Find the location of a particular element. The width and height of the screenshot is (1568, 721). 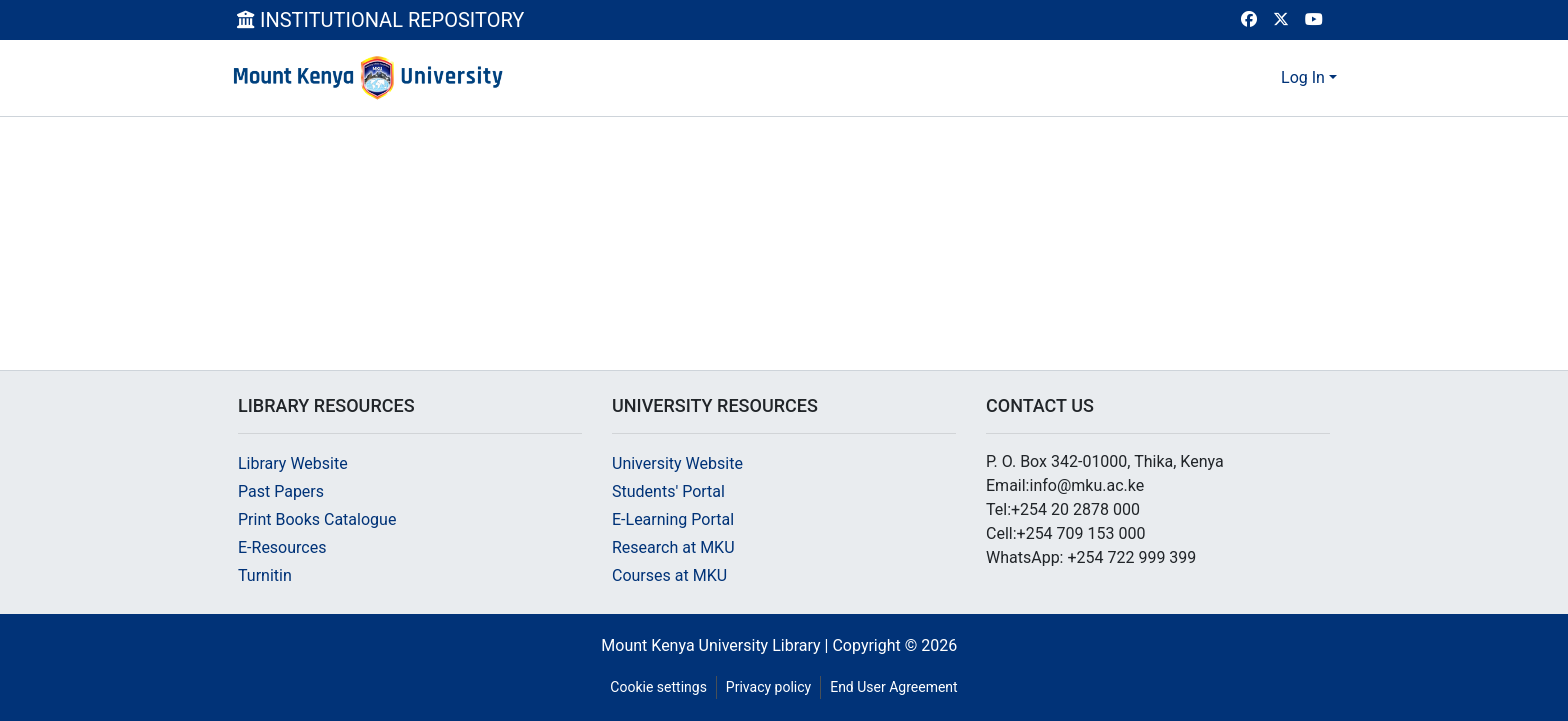

Cookie settings is located at coordinates (658, 687).